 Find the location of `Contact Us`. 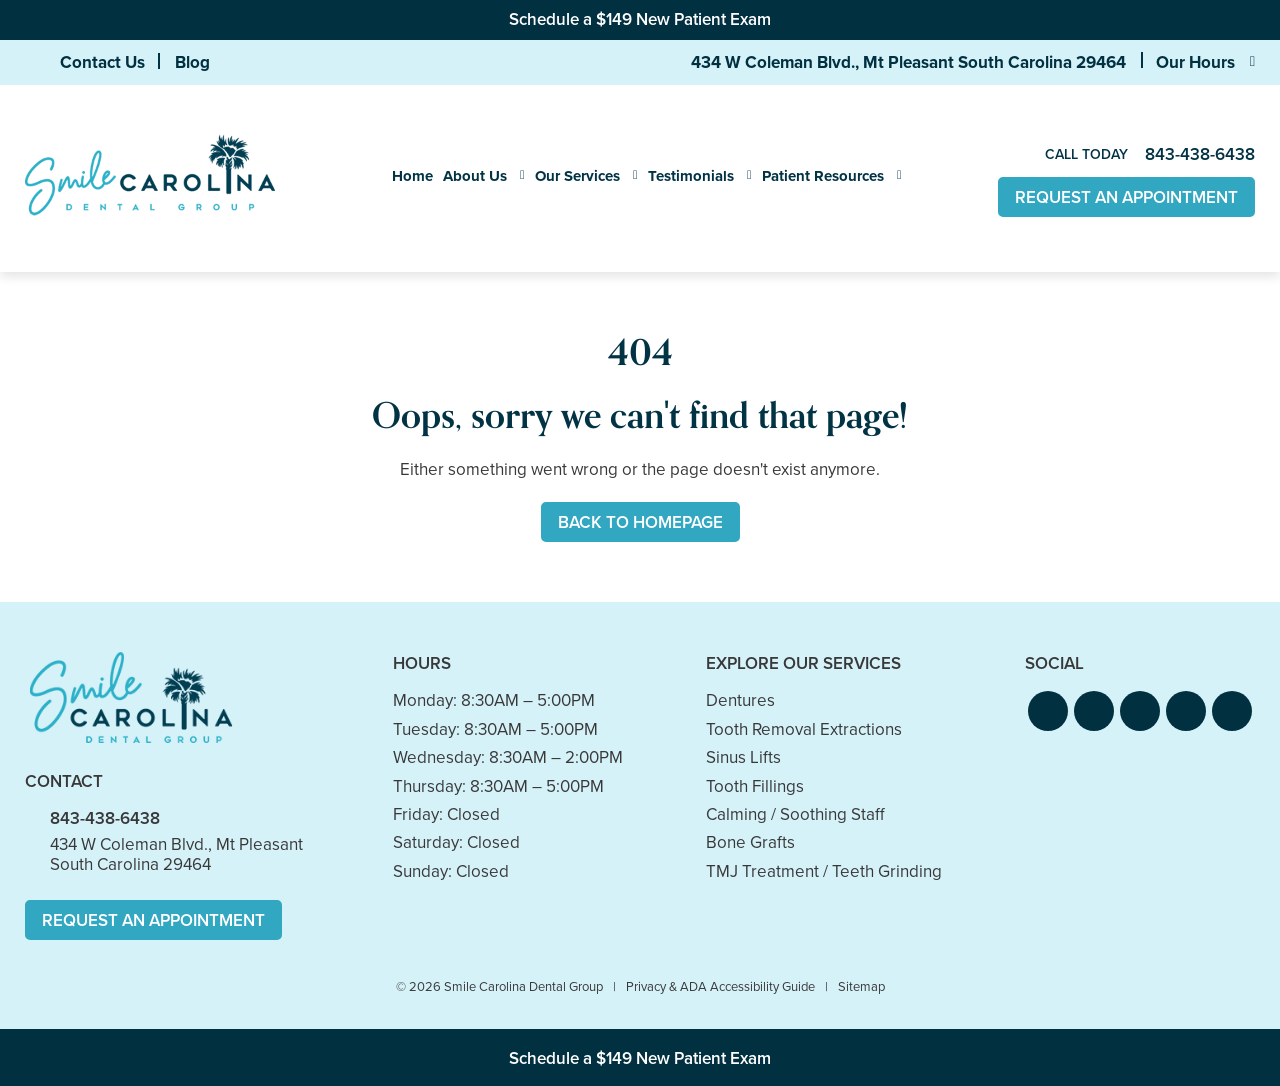

Contact Us is located at coordinates (102, 62).